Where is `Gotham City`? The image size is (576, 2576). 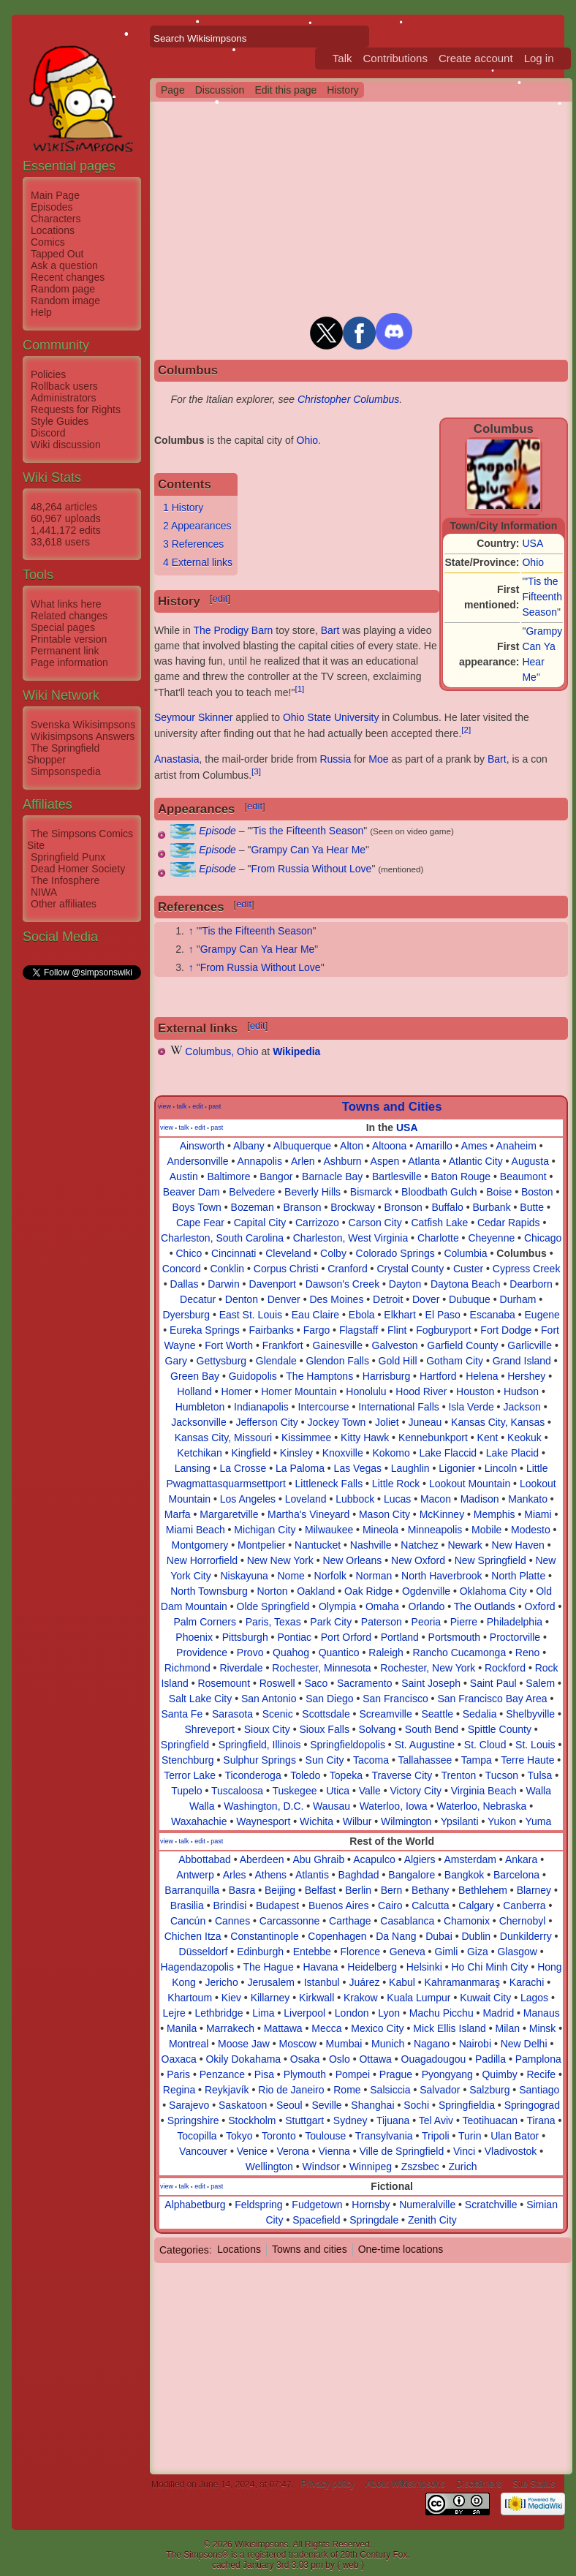
Gotham City is located at coordinates (454, 1361).